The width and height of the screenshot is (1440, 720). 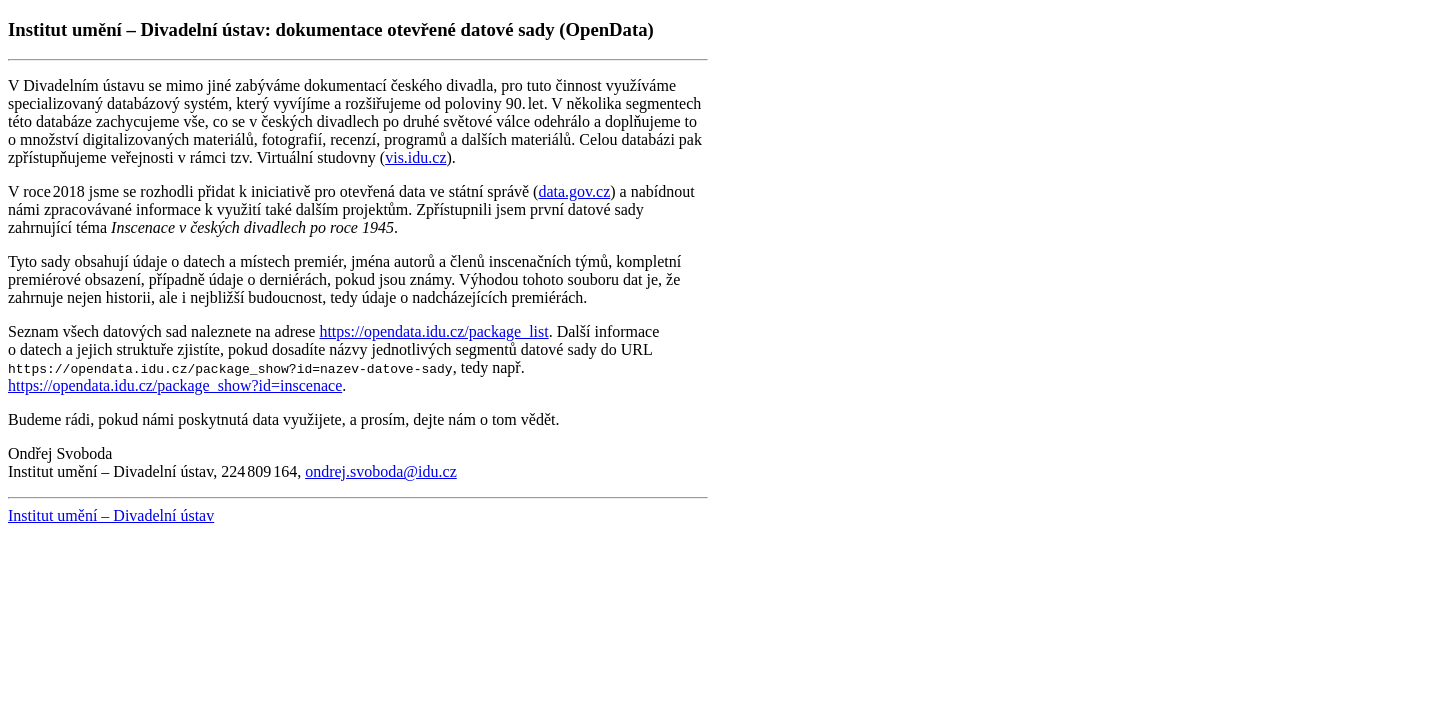 What do you see at coordinates (433, 331) in the screenshot?
I see `https://opendata.idu.cz/package_list` at bounding box center [433, 331].